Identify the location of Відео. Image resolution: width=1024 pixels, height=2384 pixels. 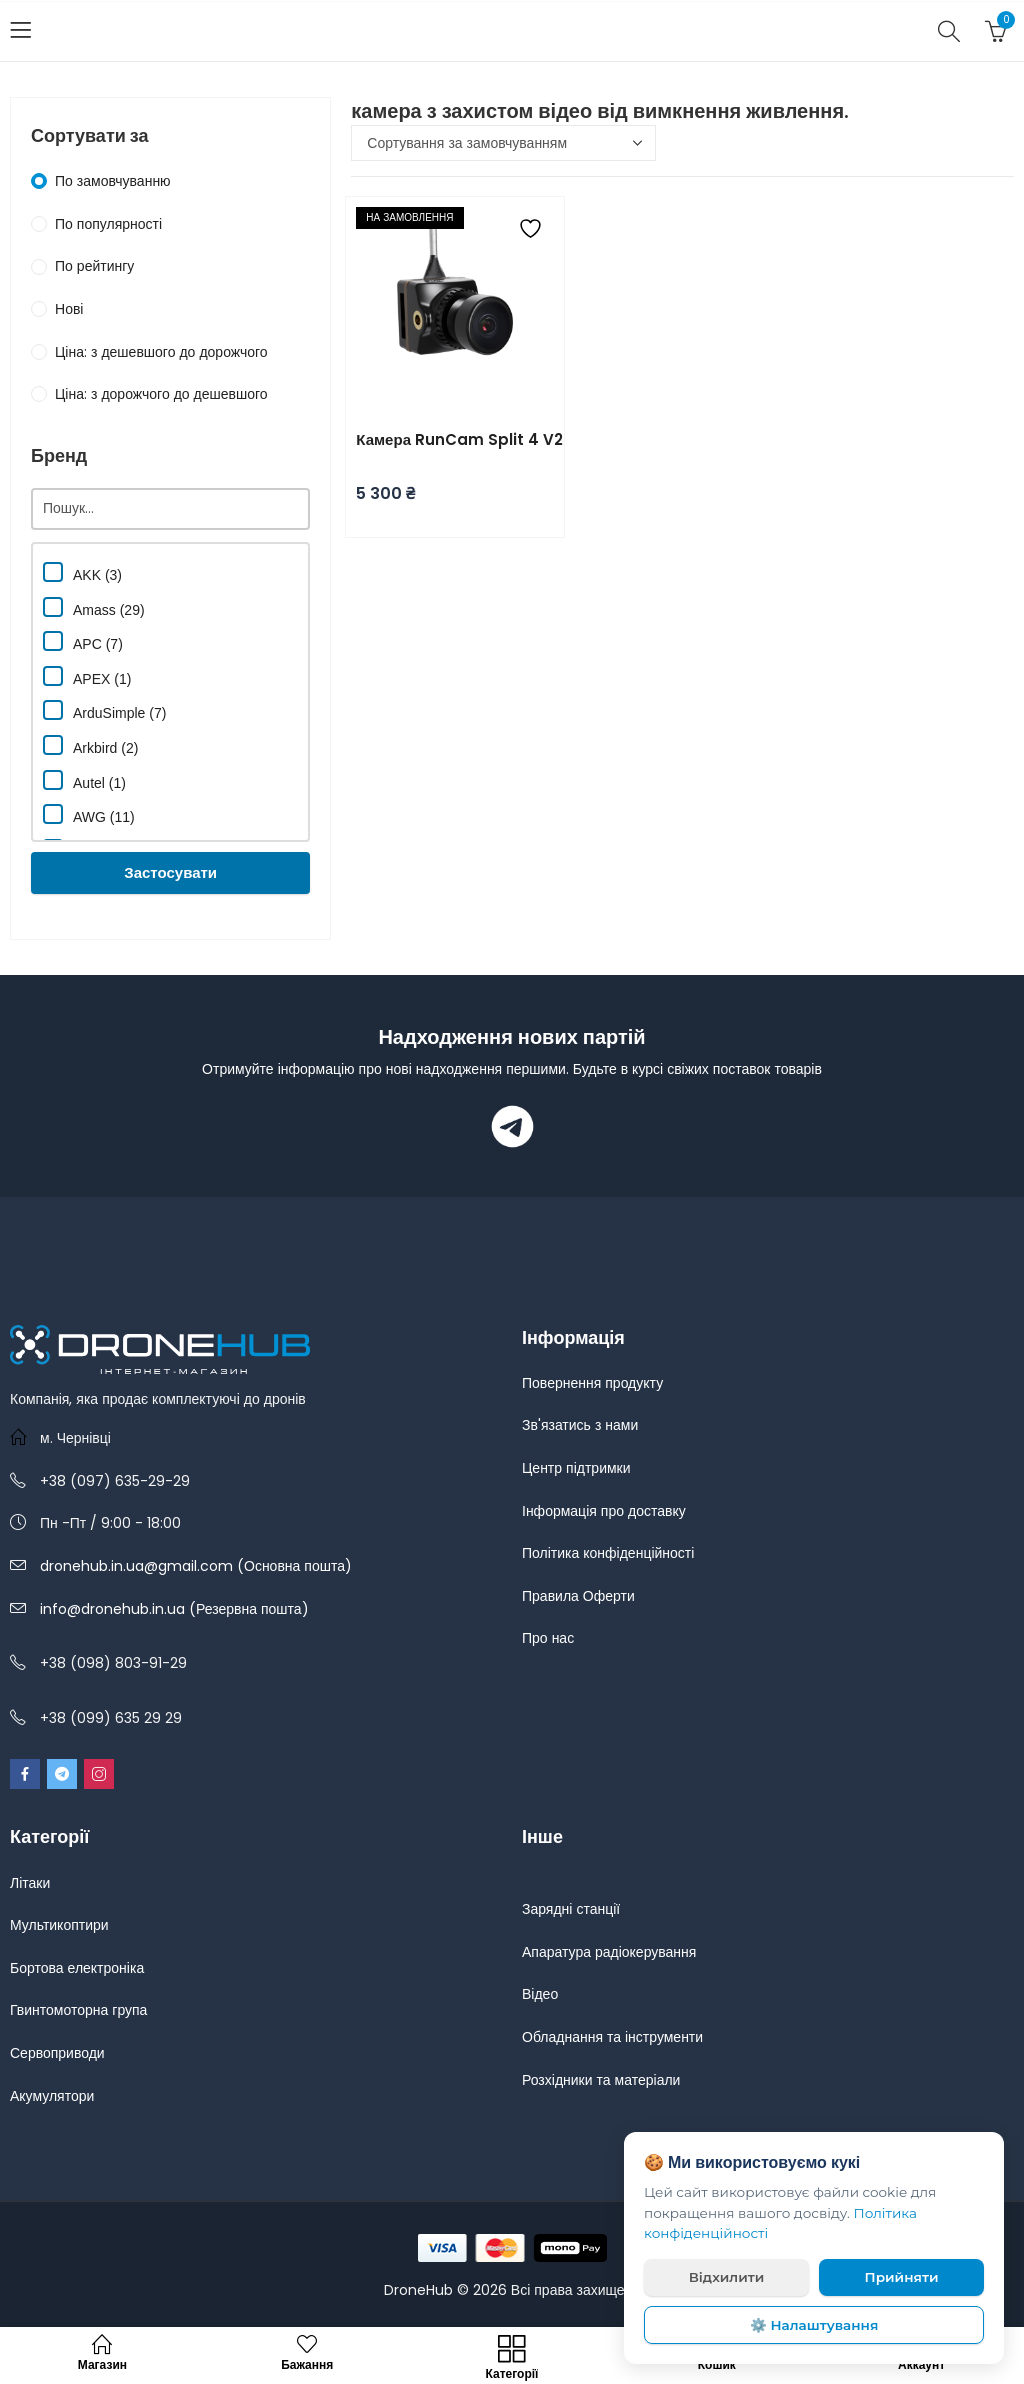
(540, 1994).